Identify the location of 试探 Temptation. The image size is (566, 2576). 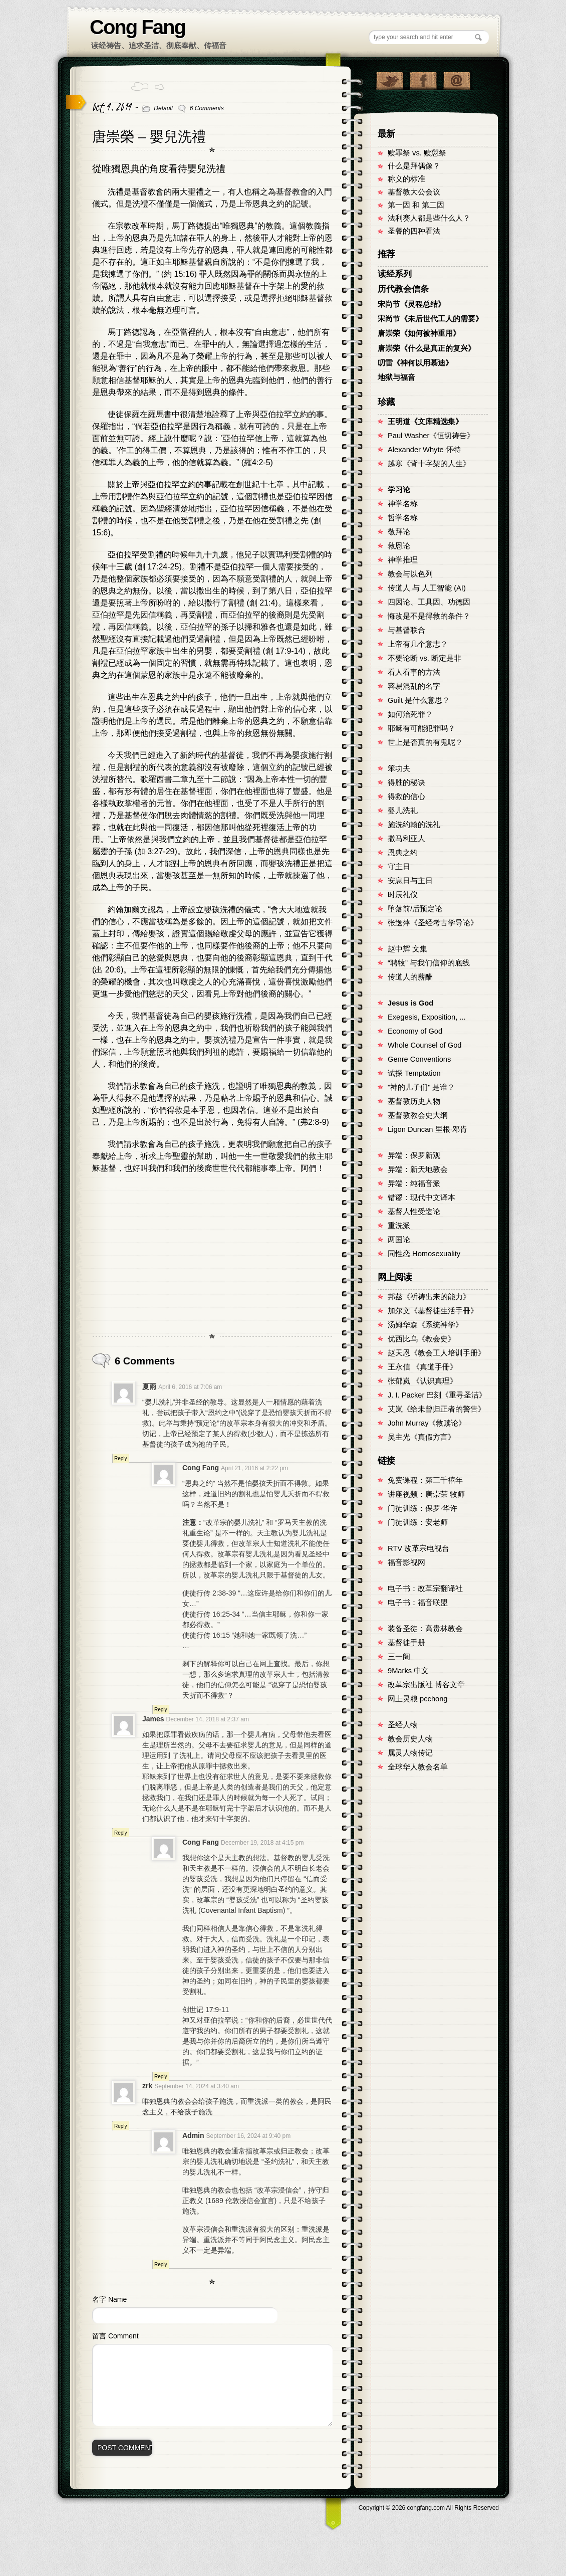
(414, 1073).